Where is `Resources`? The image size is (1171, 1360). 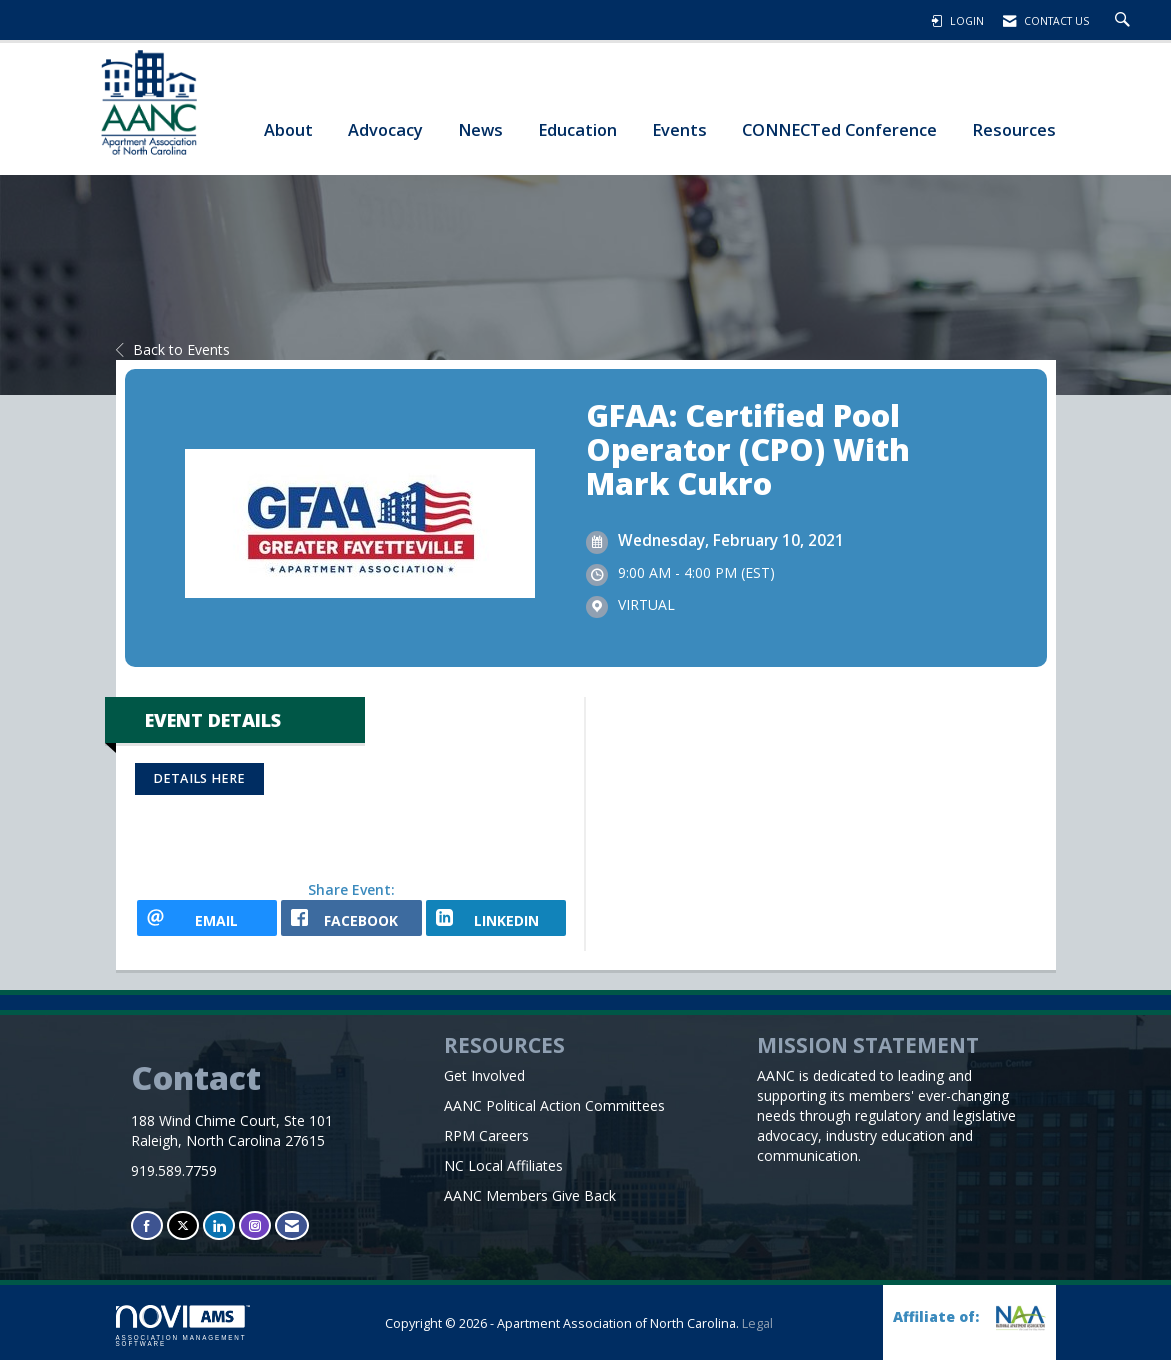 Resources is located at coordinates (1014, 129).